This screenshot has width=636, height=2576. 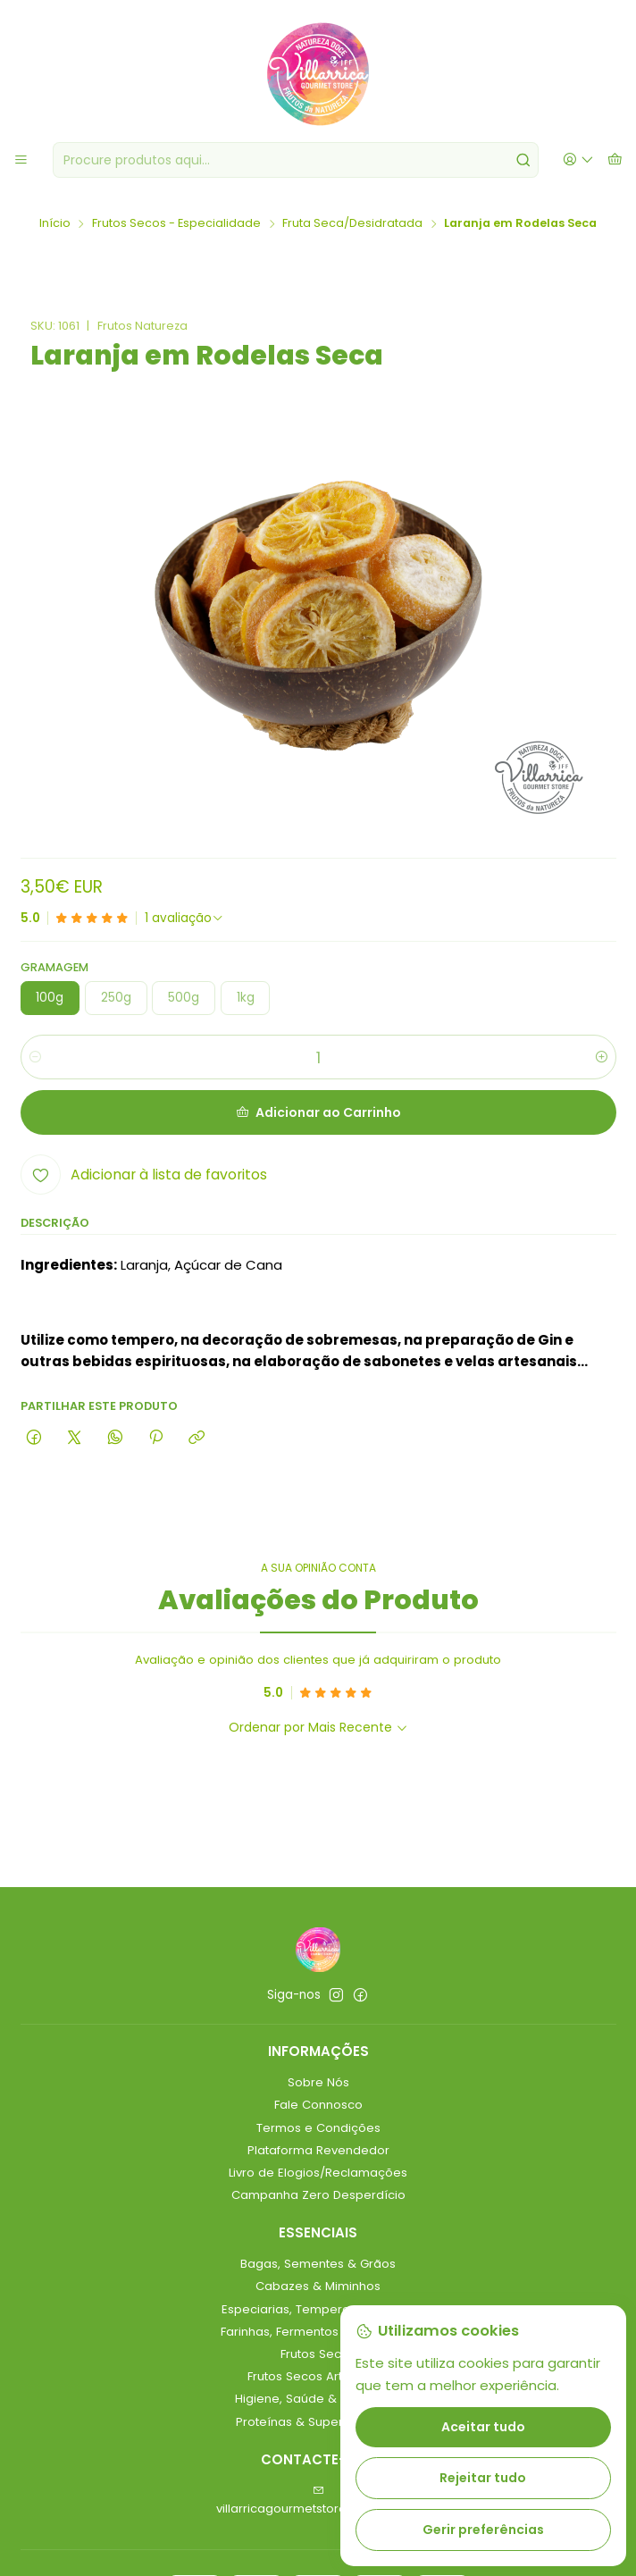 What do you see at coordinates (318, 2398) in the screenshot?
I see `Higiene, Saúde & Bem-Estar` at bounding box center [318, 2398].